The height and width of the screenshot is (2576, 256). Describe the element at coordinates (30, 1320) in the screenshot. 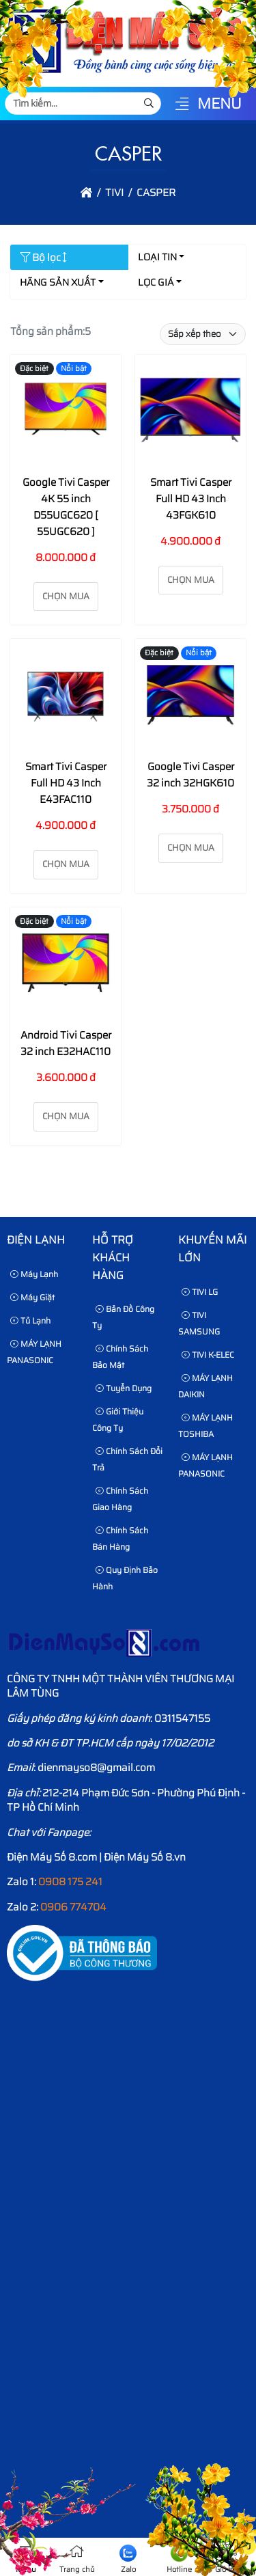

I see `Tủ Lạnh` at that location.